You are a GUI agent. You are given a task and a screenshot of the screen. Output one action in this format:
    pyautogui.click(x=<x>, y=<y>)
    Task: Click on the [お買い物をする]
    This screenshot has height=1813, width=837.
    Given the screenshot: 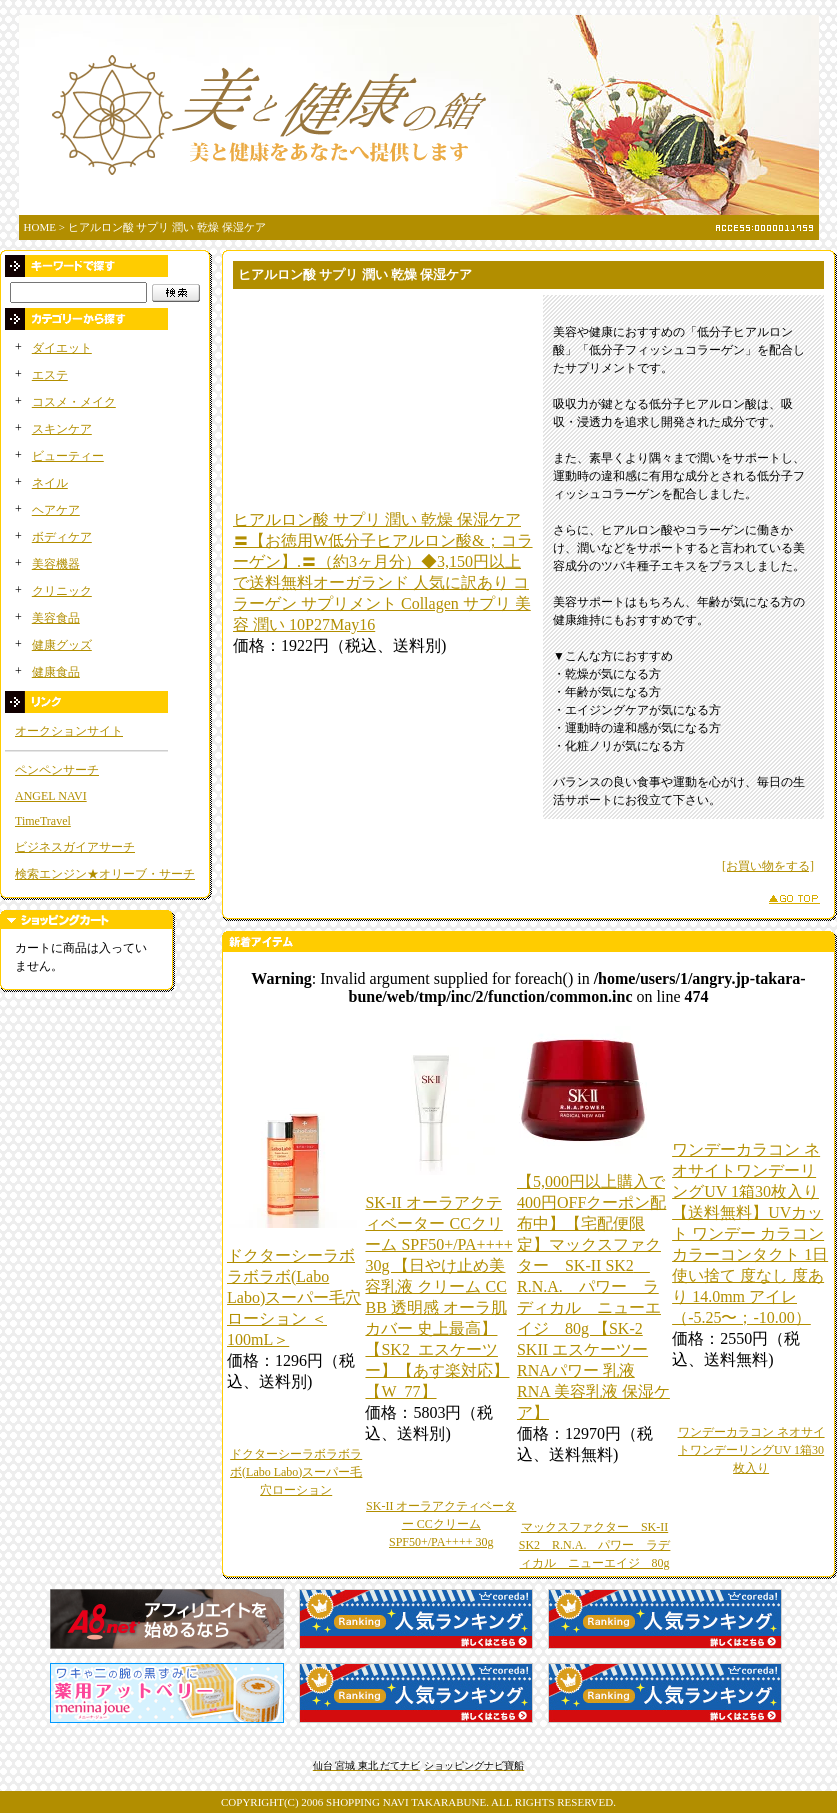 What is the action you would take?
    pyautogui.click(x=768, y=866)
    